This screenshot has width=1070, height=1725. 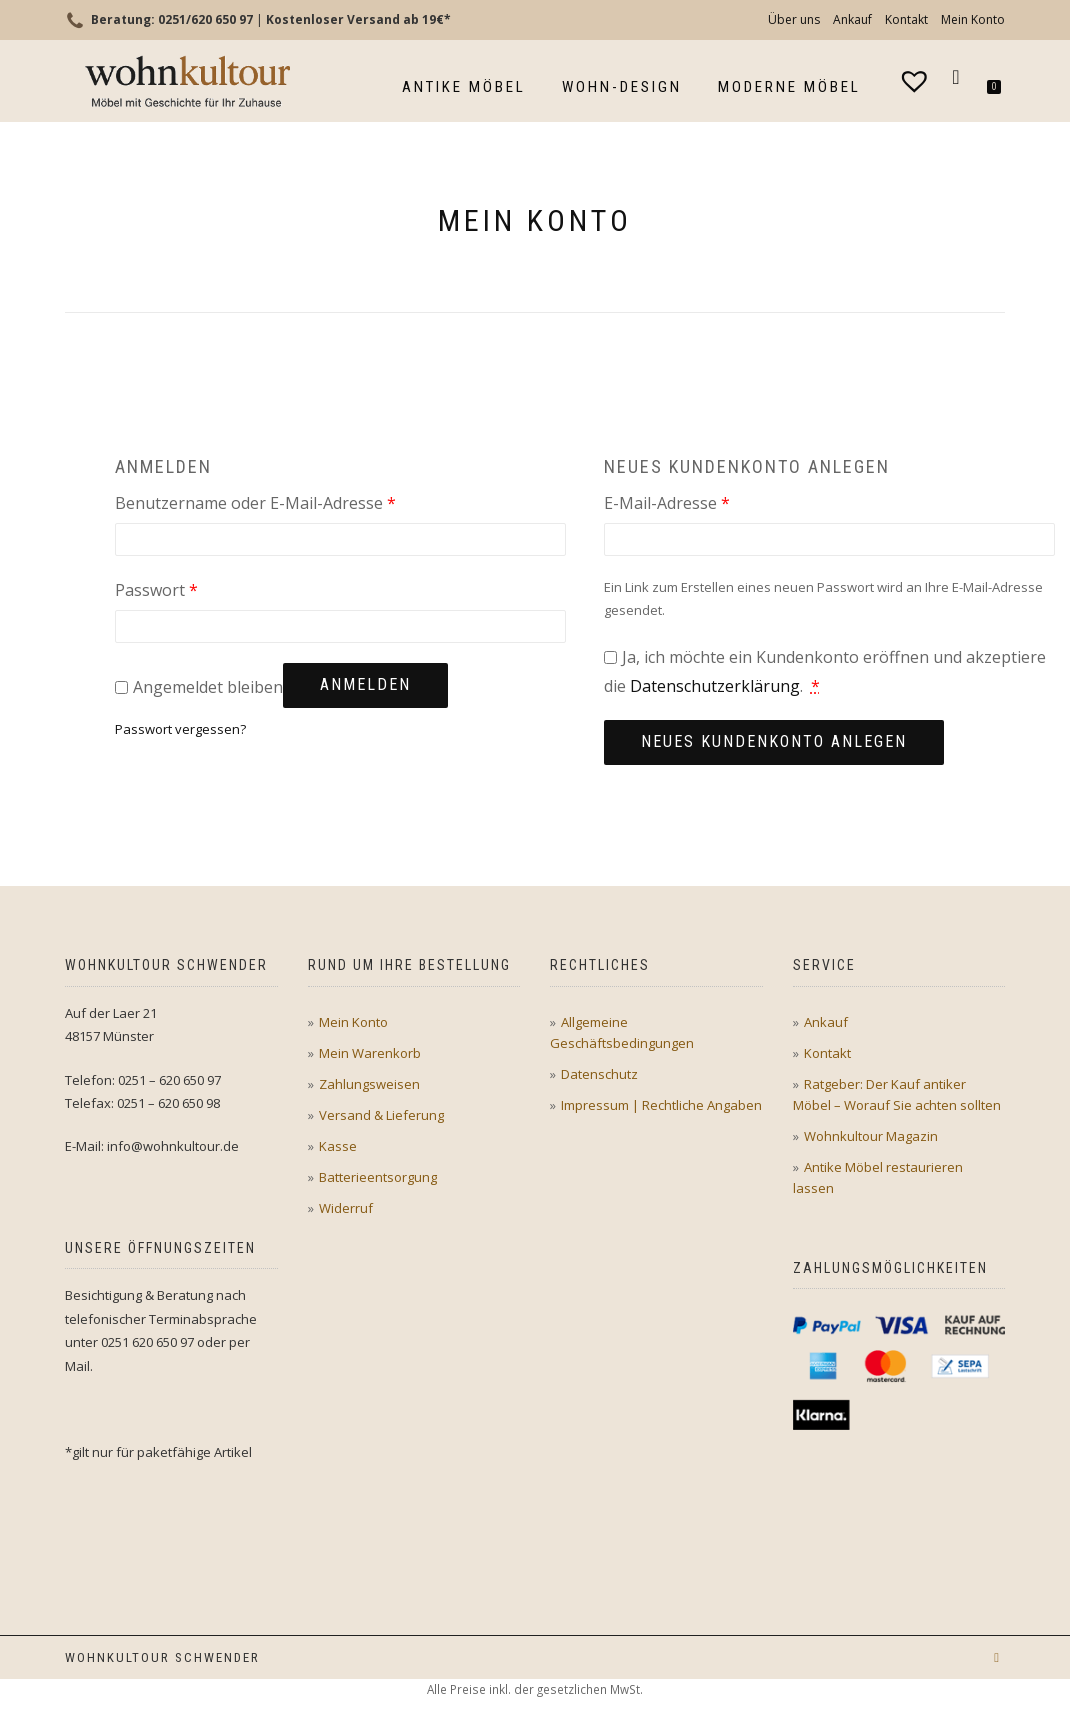 I want to click on Batterieentsorgung, so click(x=378, y=1177).